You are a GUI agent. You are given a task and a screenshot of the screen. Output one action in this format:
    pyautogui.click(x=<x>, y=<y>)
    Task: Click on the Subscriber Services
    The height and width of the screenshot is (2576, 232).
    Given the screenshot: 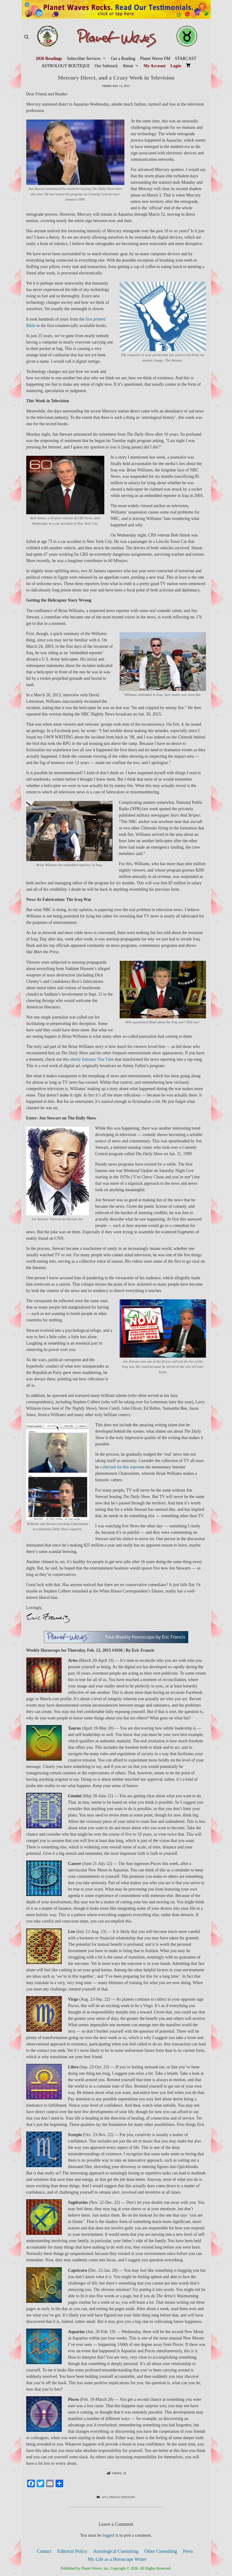 What is the action you would take?
    pyautogui.click(x=88, y=58)
    